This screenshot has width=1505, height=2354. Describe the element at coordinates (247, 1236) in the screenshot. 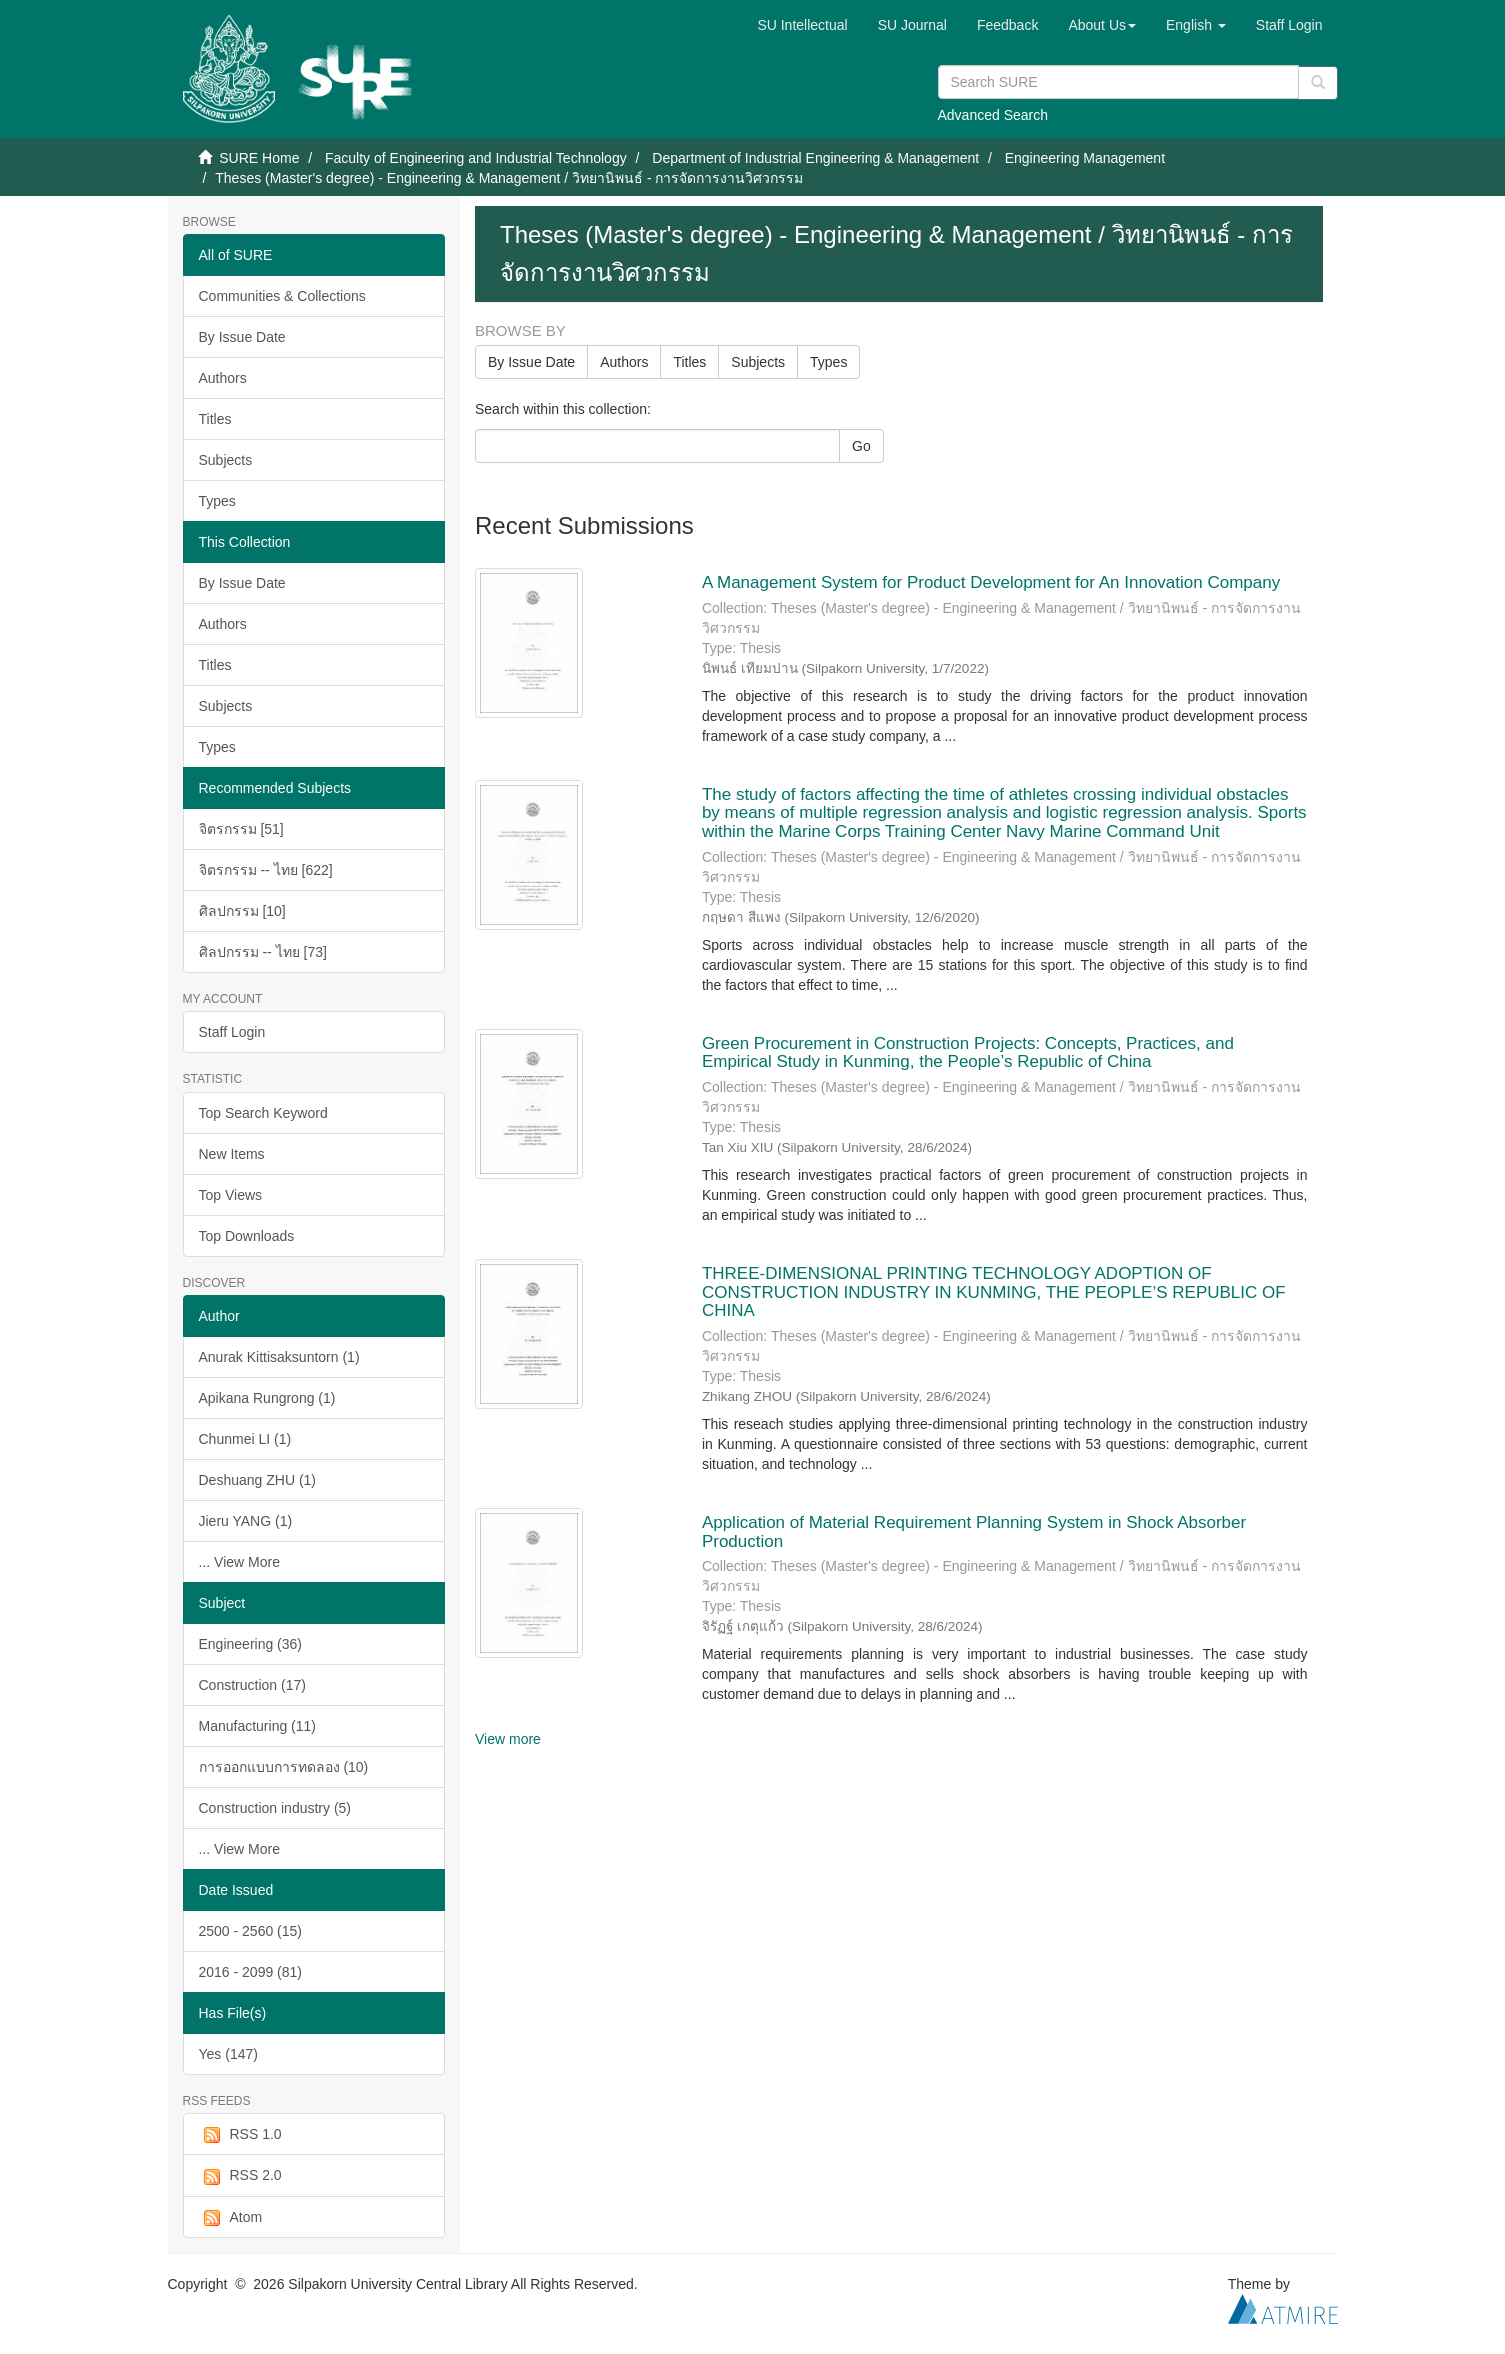

I see `Top Downloads` at that location.